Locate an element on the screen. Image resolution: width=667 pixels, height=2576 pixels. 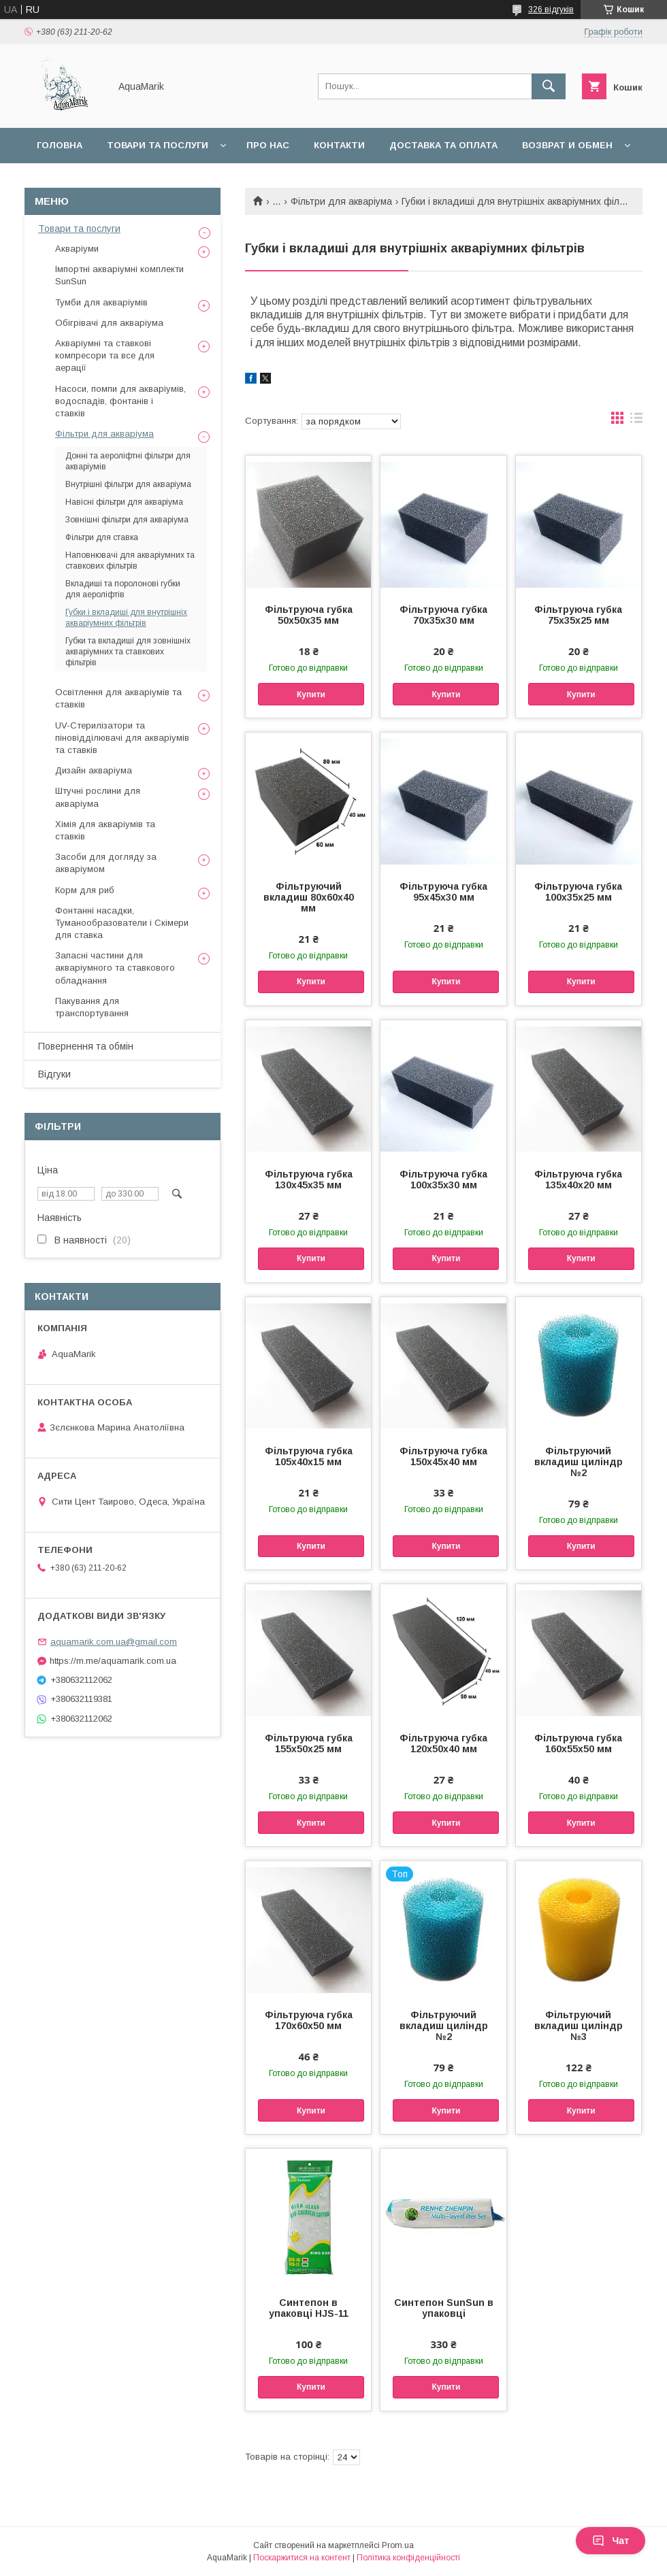
Фільтруюча губка 70х35х30 мм is located at coordinates (443, 615).